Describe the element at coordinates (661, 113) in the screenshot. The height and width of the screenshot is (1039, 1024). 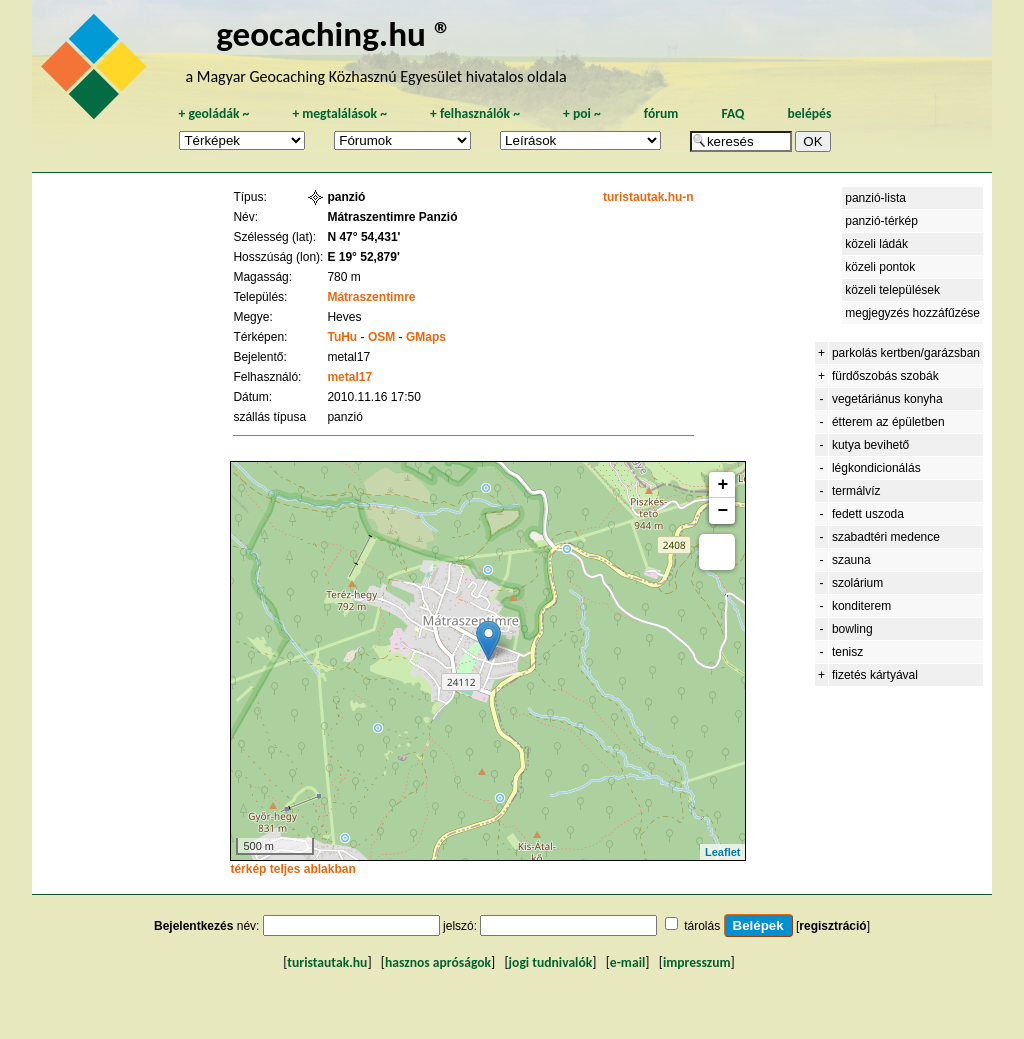
I see `fórum` at that location.